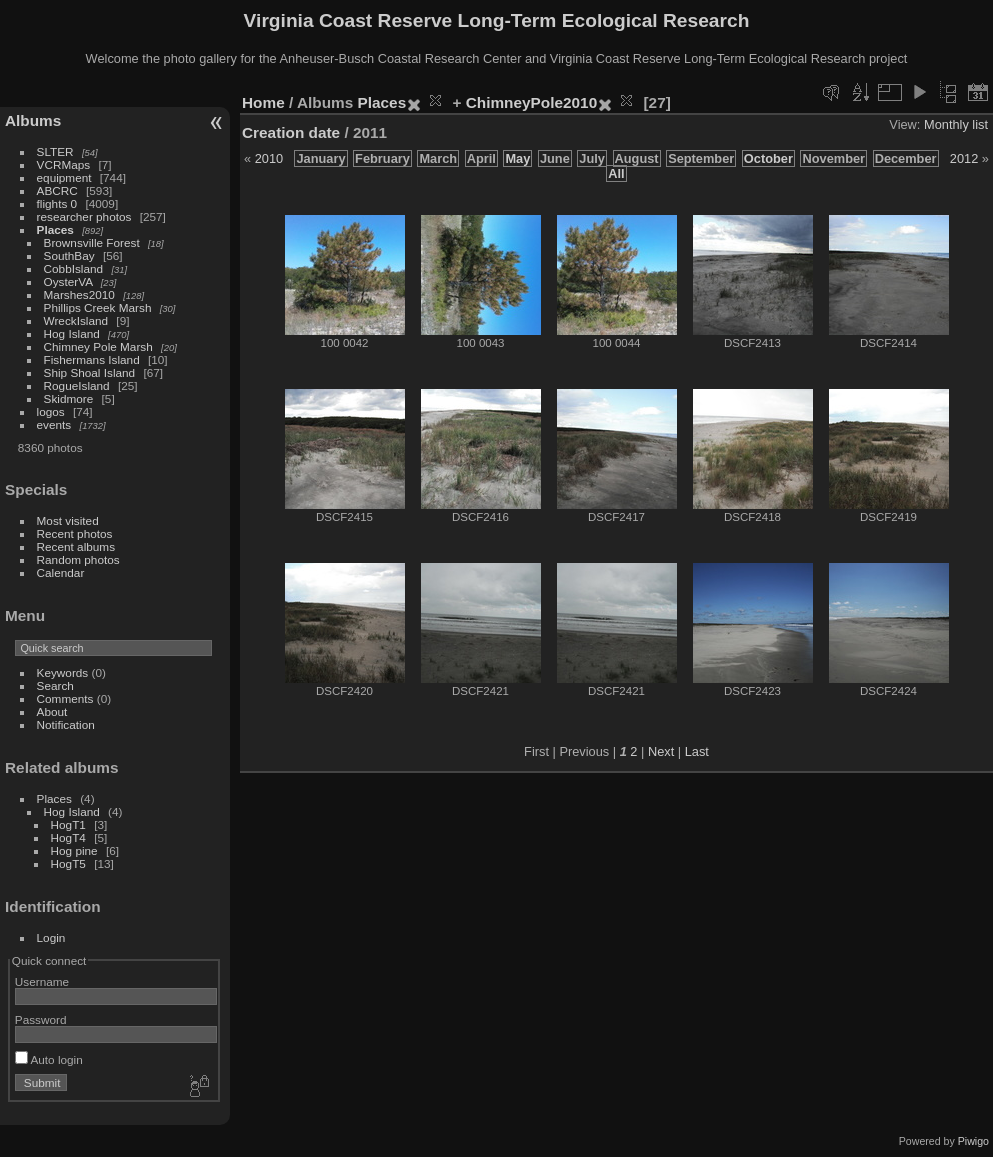  Describe the element at coordinates (291, 132) in the screenshot. I see `Creation date` at that location.